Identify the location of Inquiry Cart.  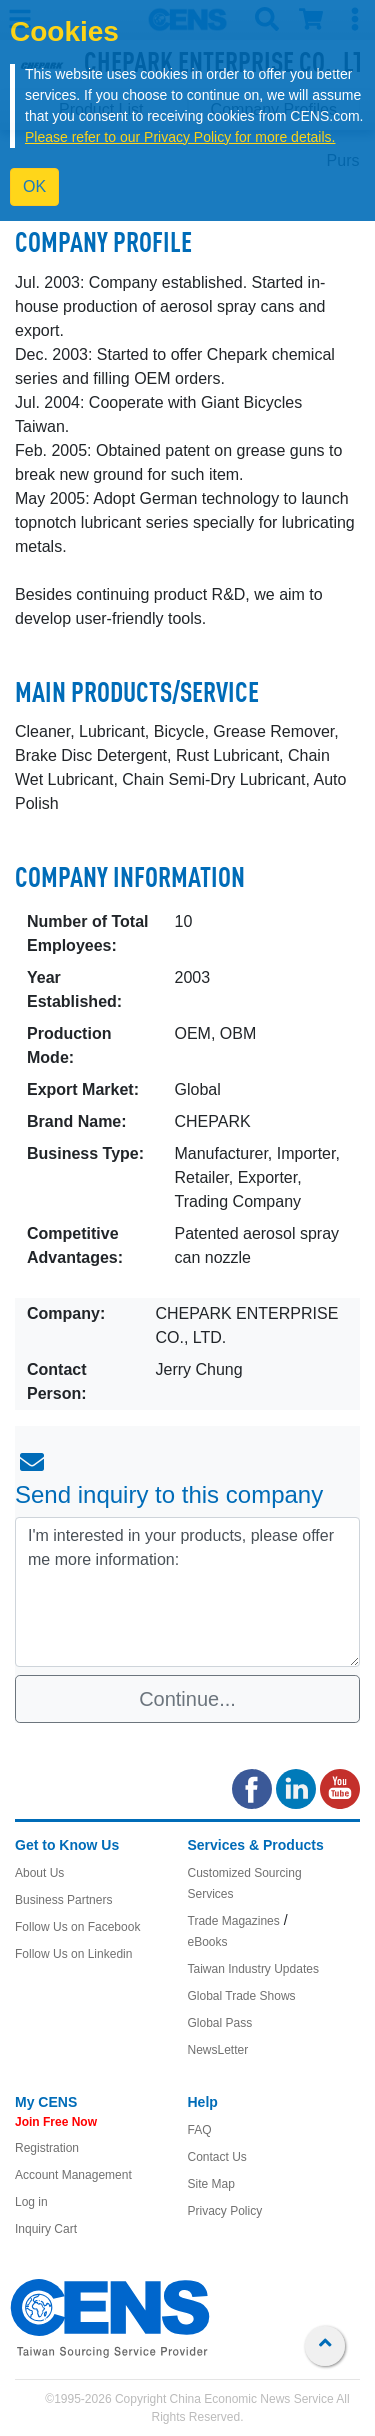
(46, 2229).